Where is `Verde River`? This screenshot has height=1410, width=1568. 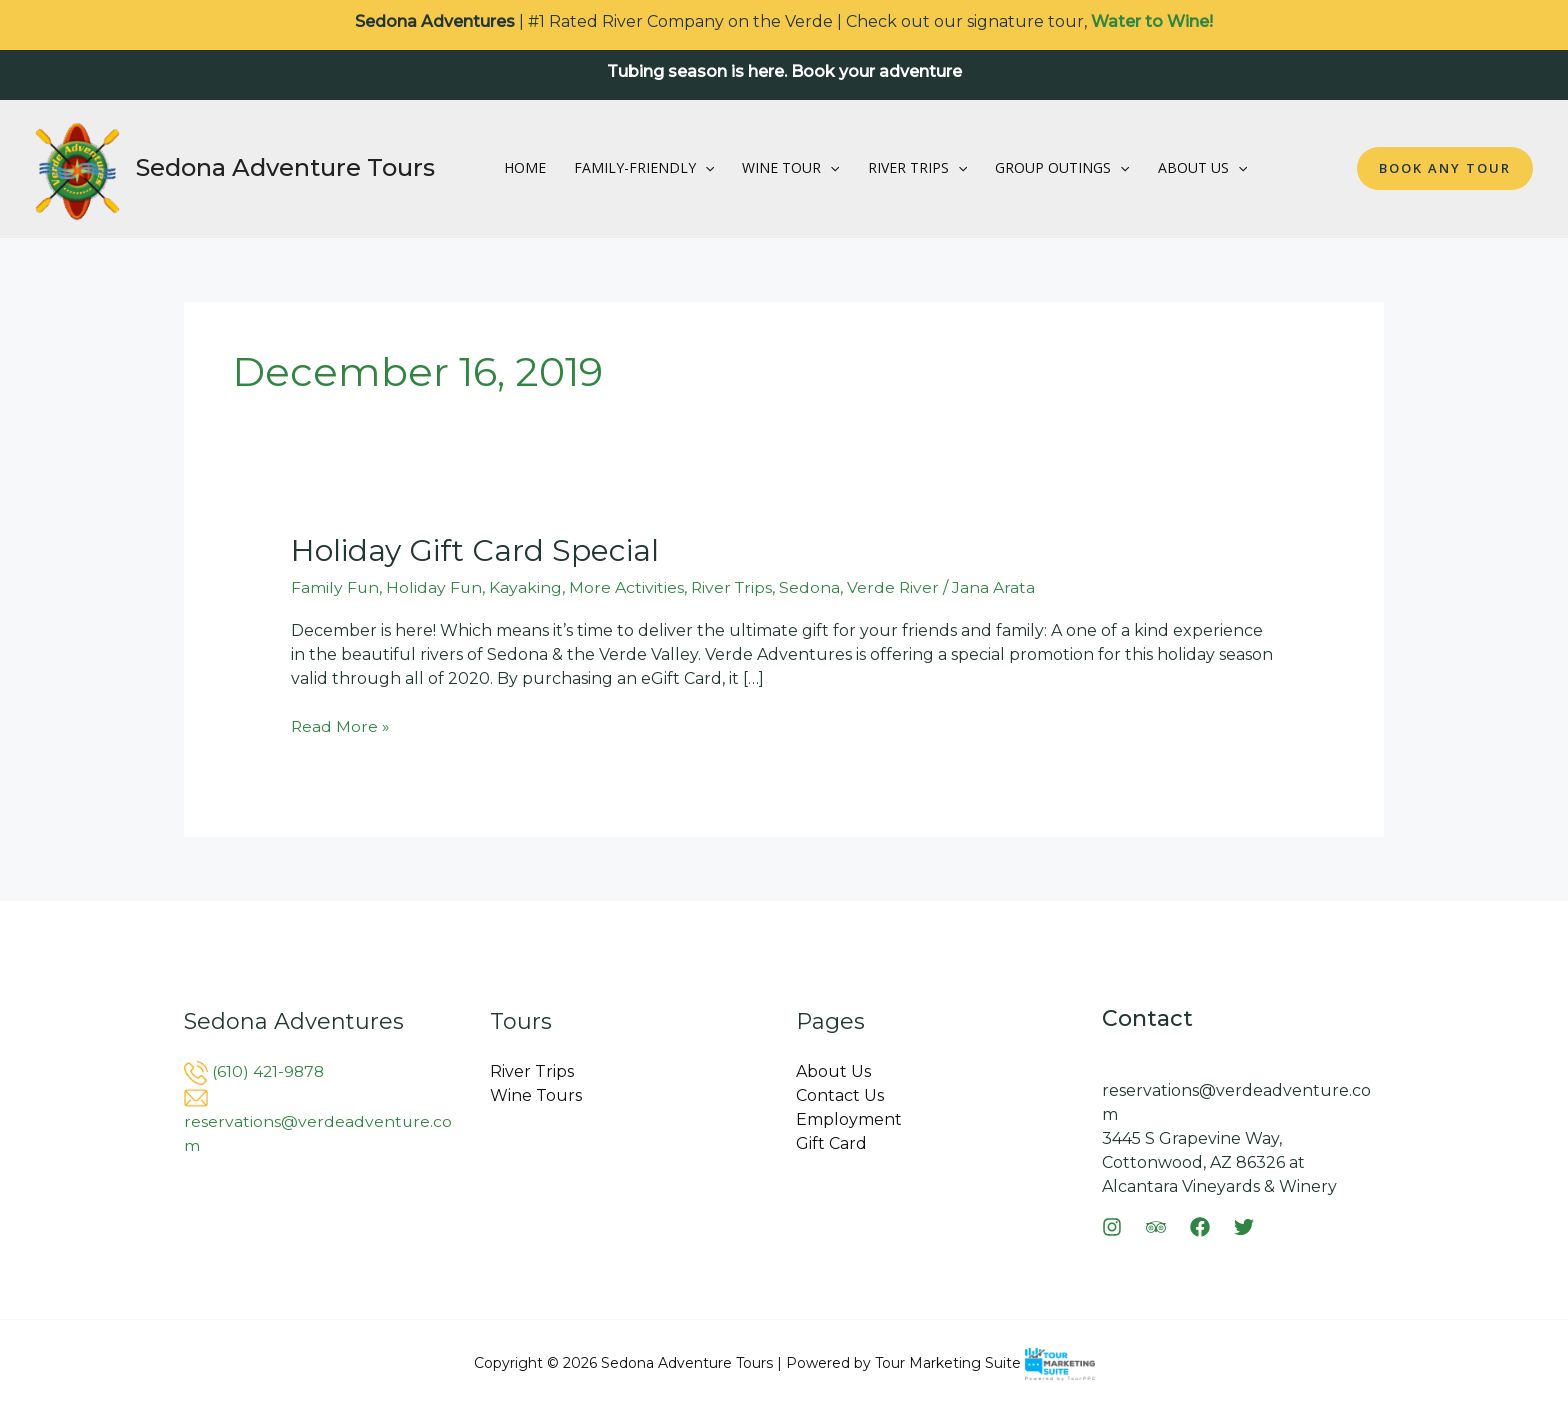
Verde River is located at coordinates (898, 587).